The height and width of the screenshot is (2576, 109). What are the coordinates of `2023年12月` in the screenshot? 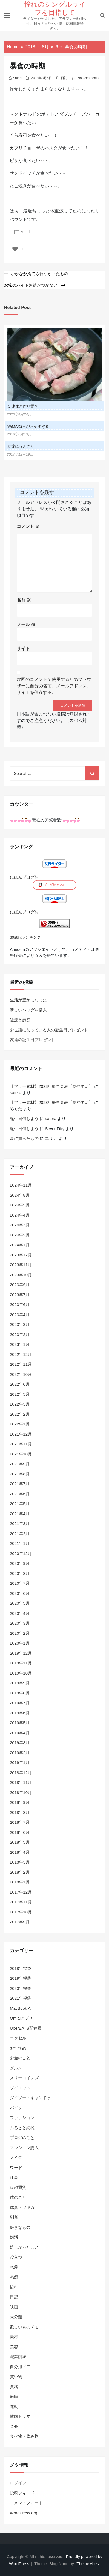 It's located at (21, 1255).